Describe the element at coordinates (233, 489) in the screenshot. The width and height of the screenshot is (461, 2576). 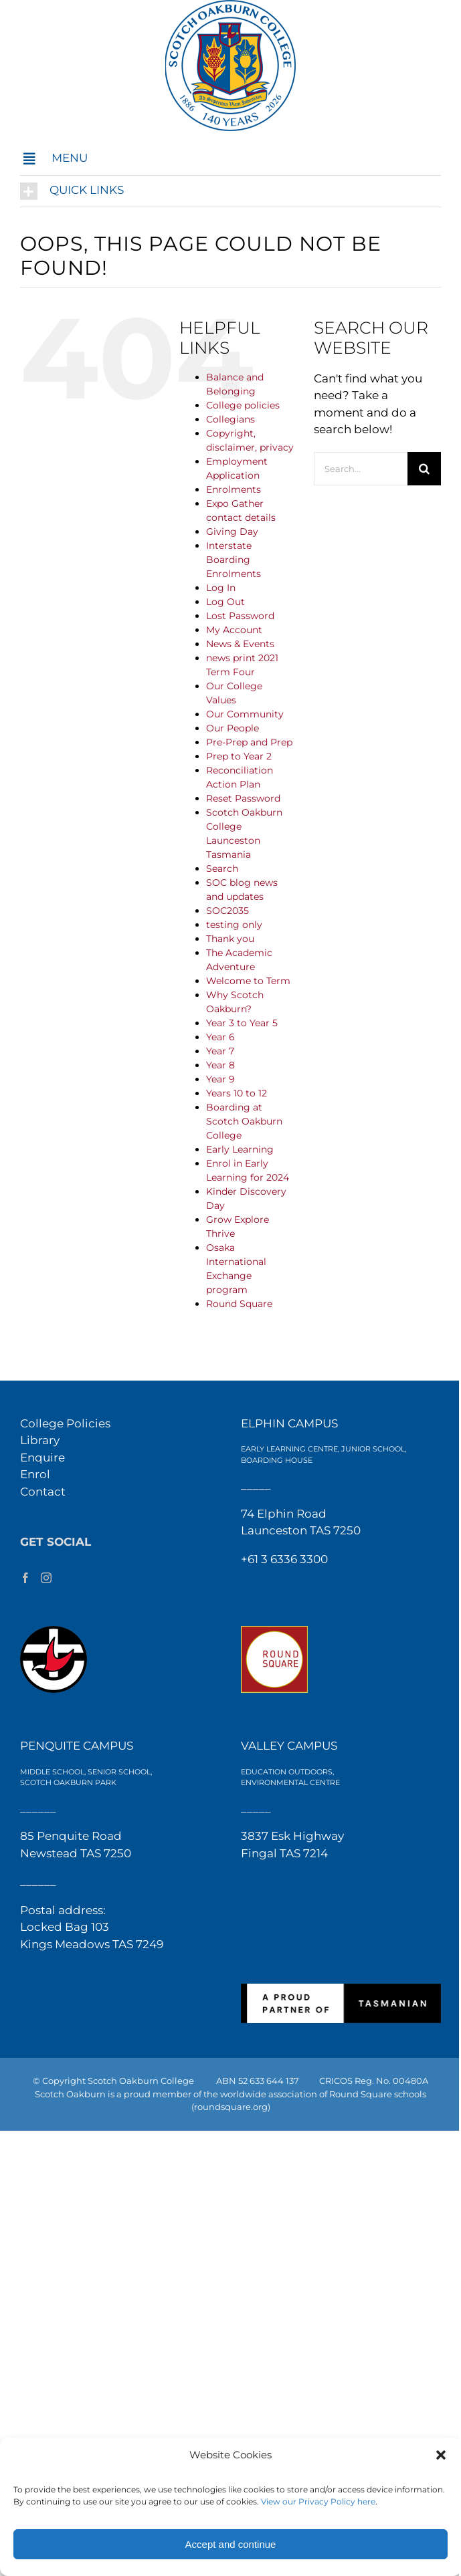
I see `Enrolments` at that location.